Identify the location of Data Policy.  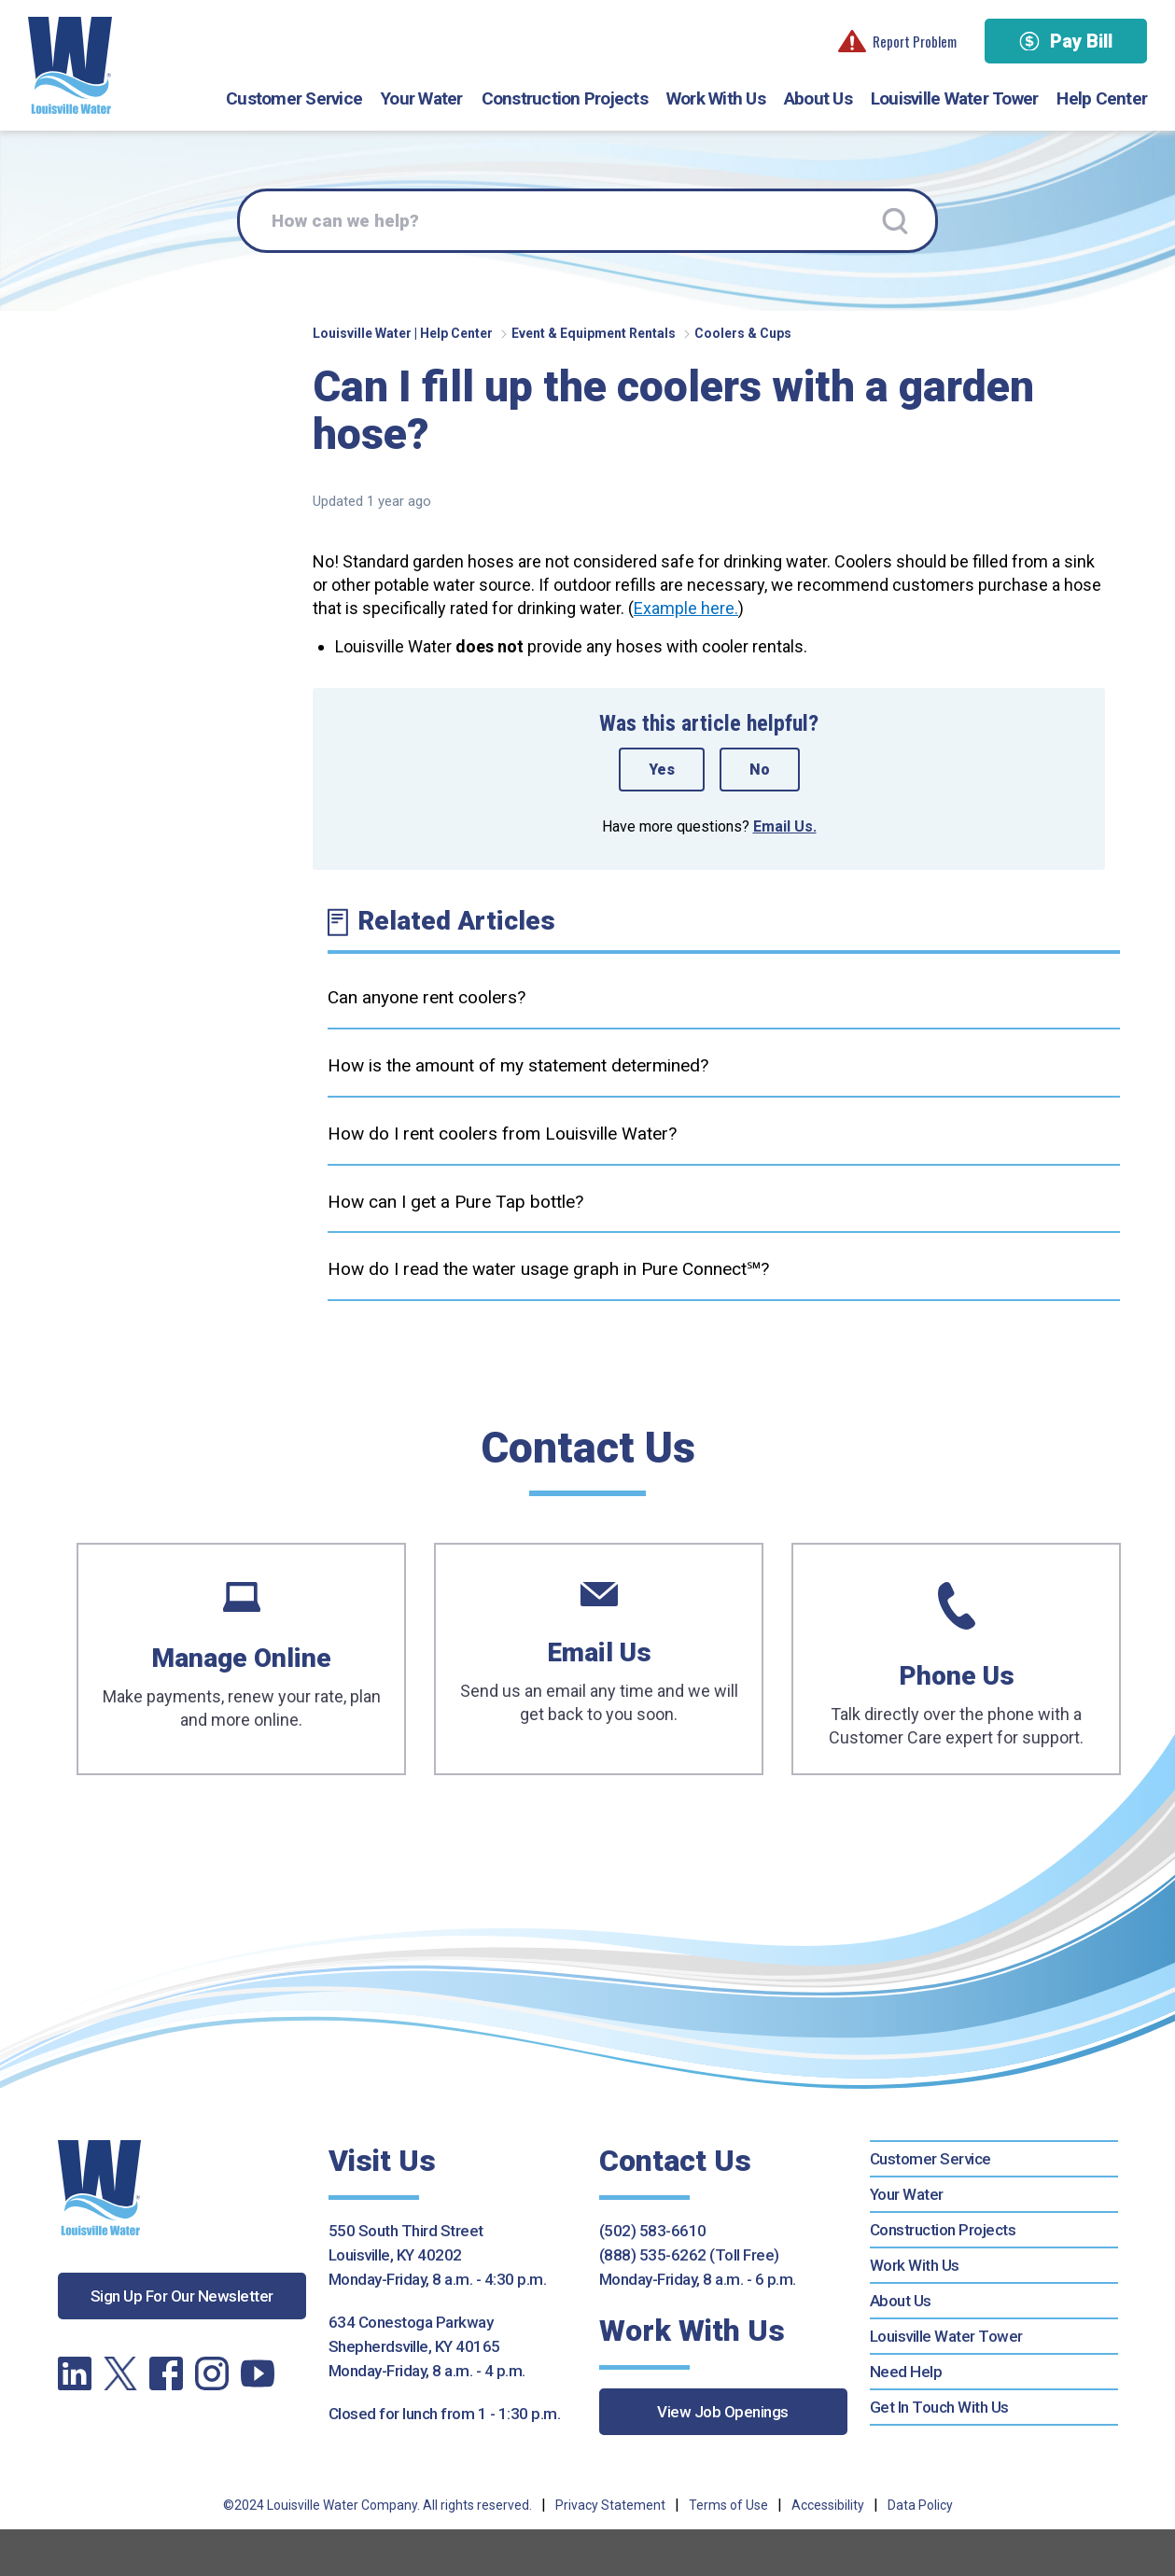
(920, 2505).